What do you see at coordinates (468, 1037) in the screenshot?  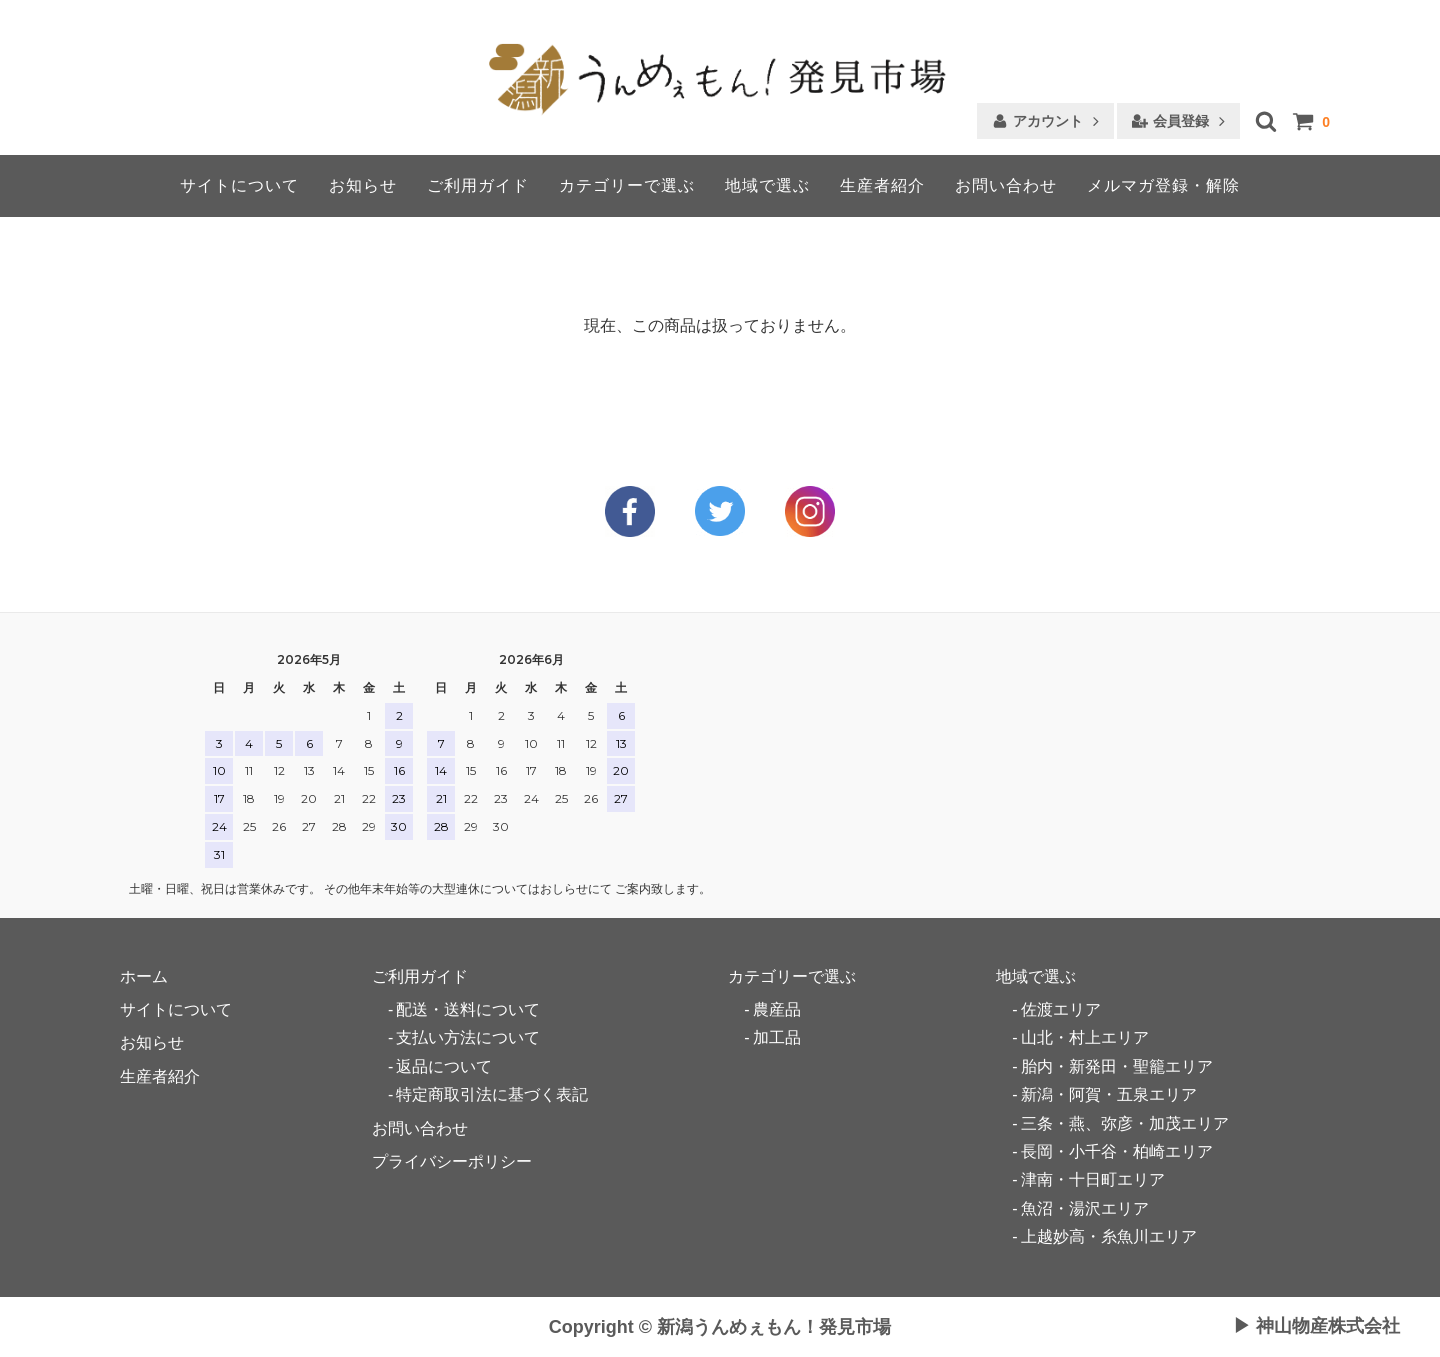 I see `支払い方法について` at bounding box center [468, 1037].